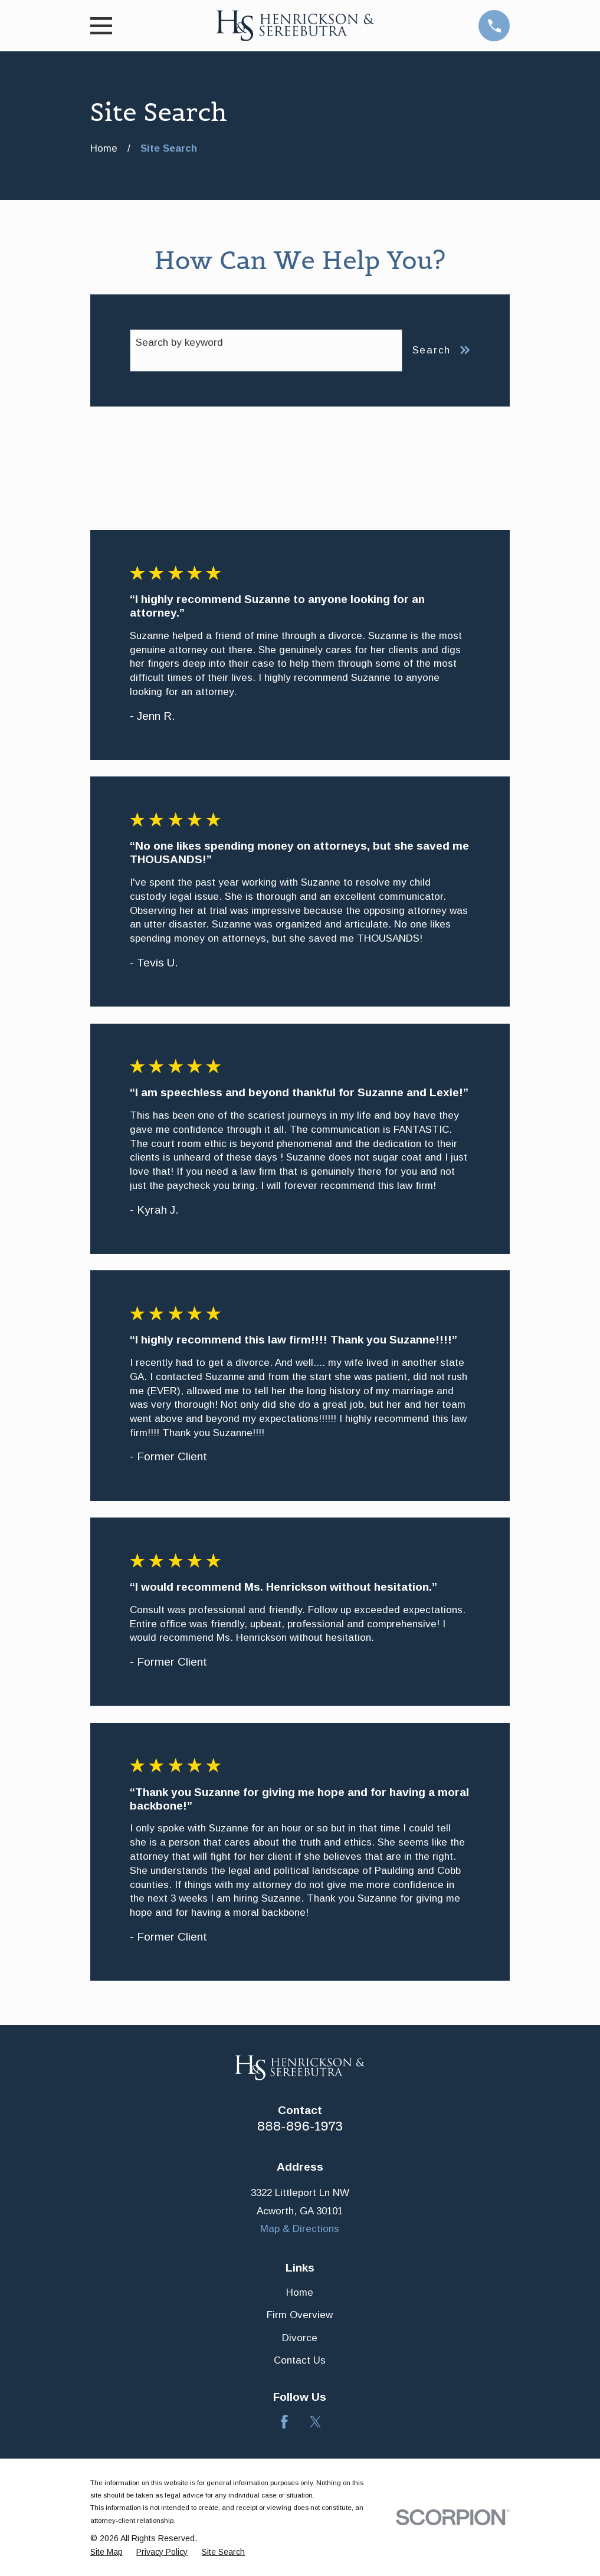 The height and width of the screenshot is (2576, 600). Describe the element at coordinates (284, 2422) in the screenshot. I see `[Facebook]` at that location.